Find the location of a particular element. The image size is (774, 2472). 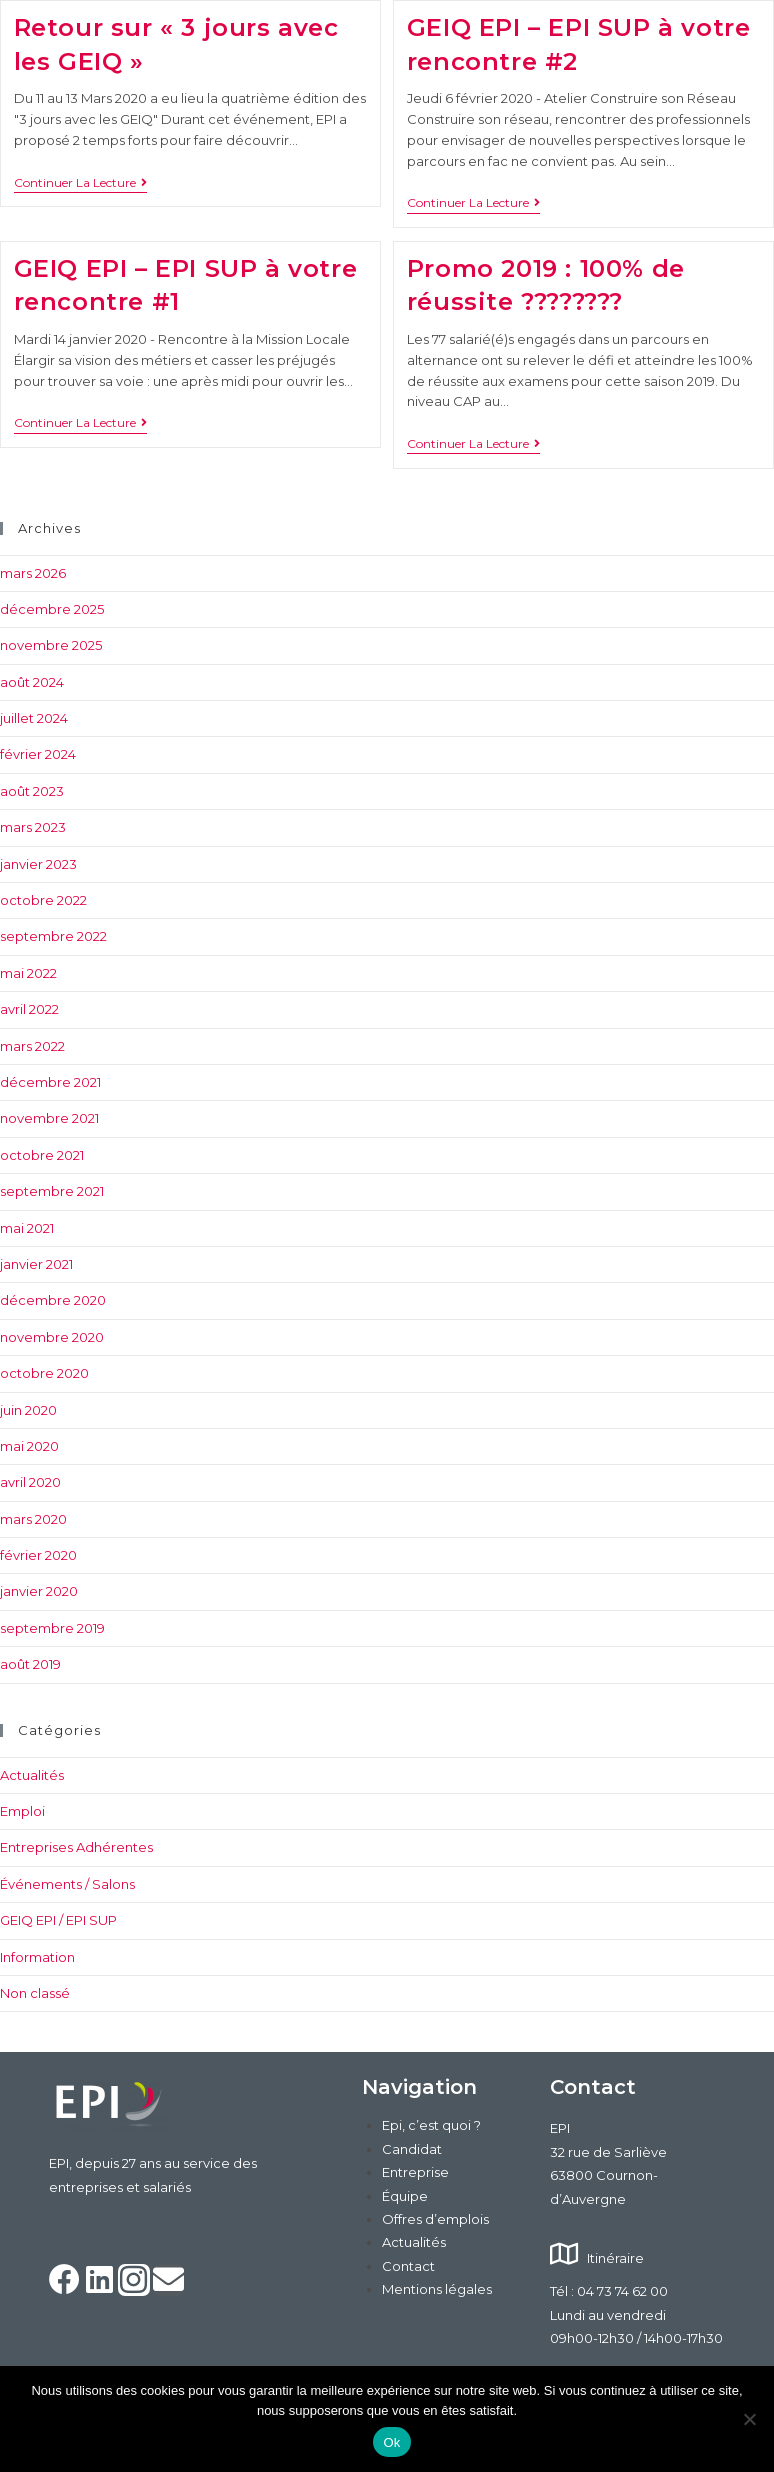

Non classé is located at coordinates (35, 1993).